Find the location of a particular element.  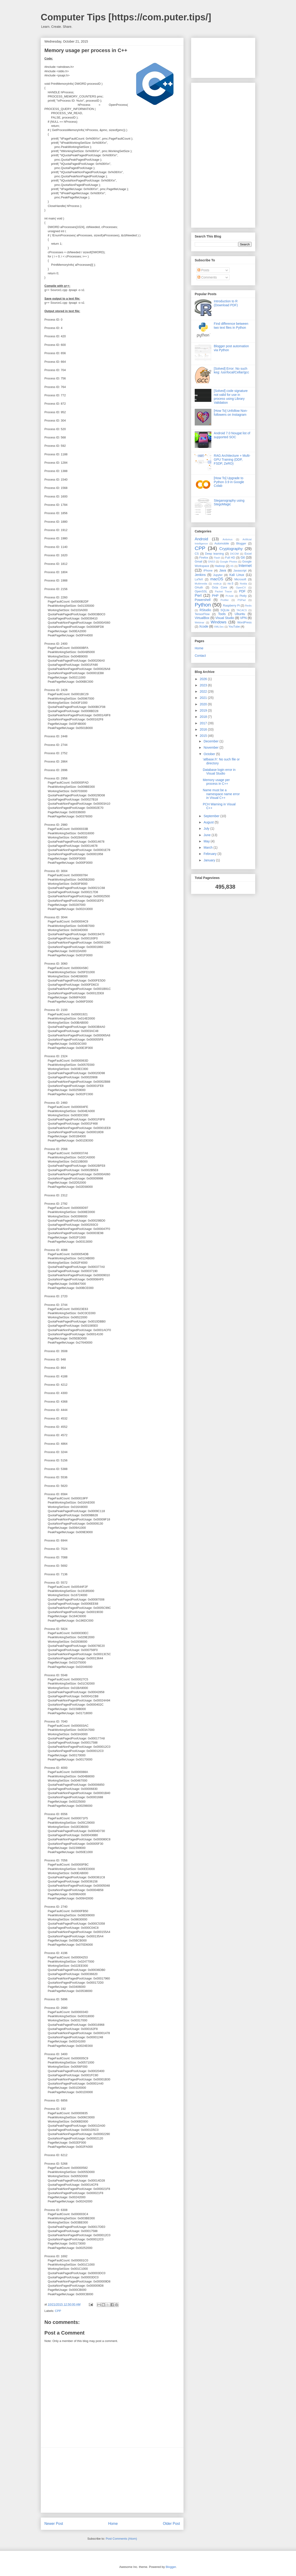

OAuth is located at coordinates (199, 587).